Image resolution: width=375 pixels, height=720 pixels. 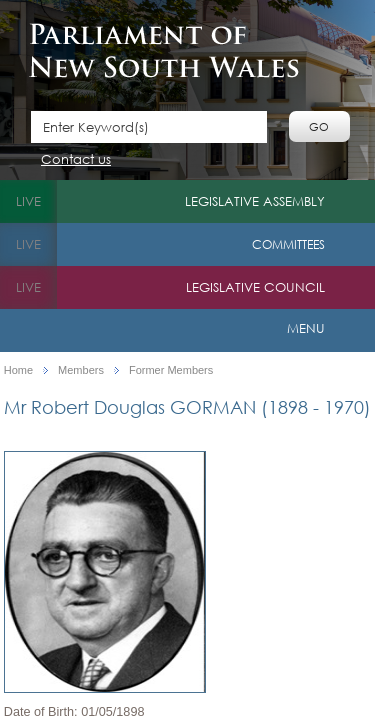 What do you see at coordinates (255, 287) in the screenshot?
I see `Legislative Council` at bounding box center [255, 287].